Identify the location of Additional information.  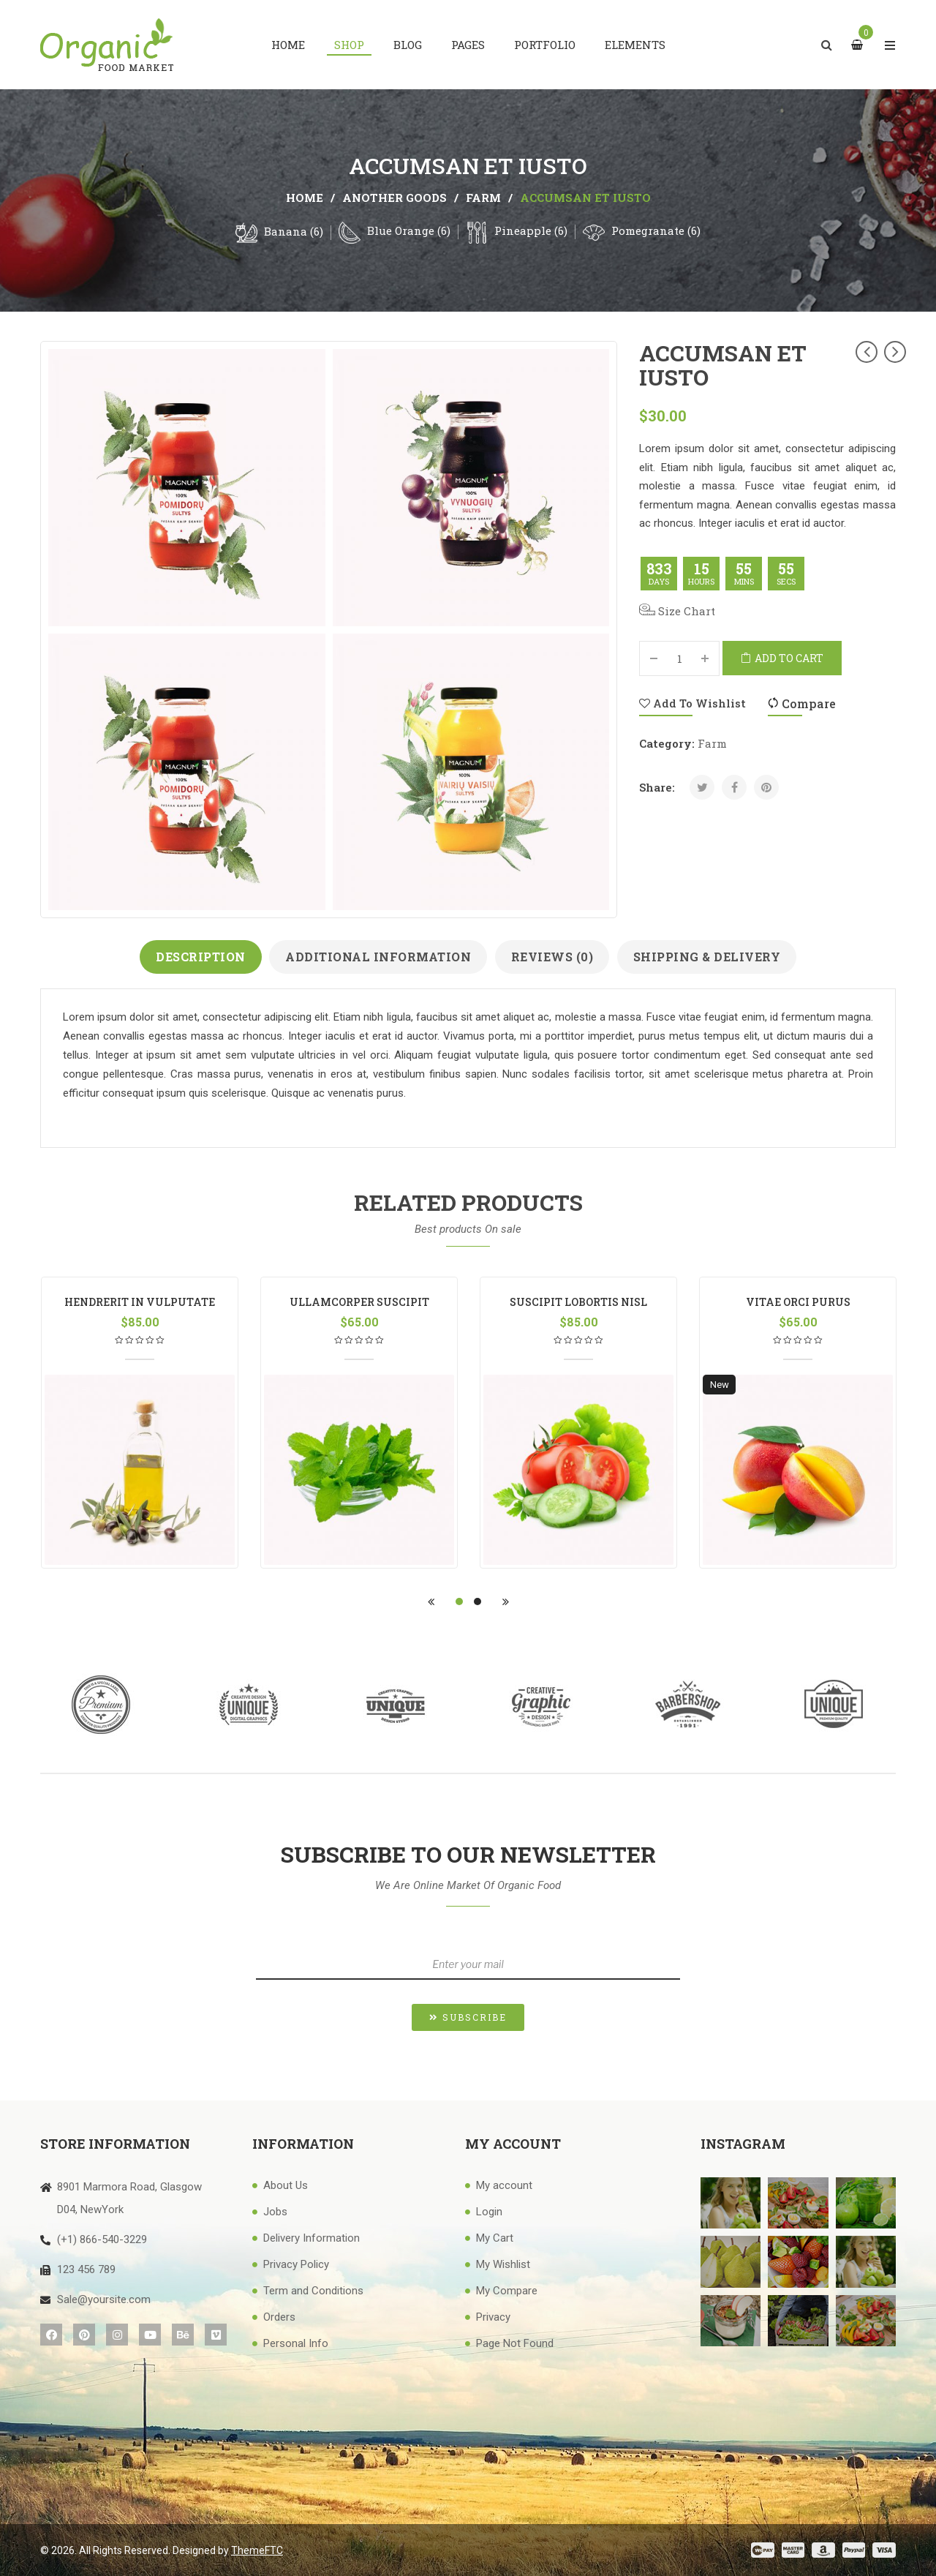
(378, 956).